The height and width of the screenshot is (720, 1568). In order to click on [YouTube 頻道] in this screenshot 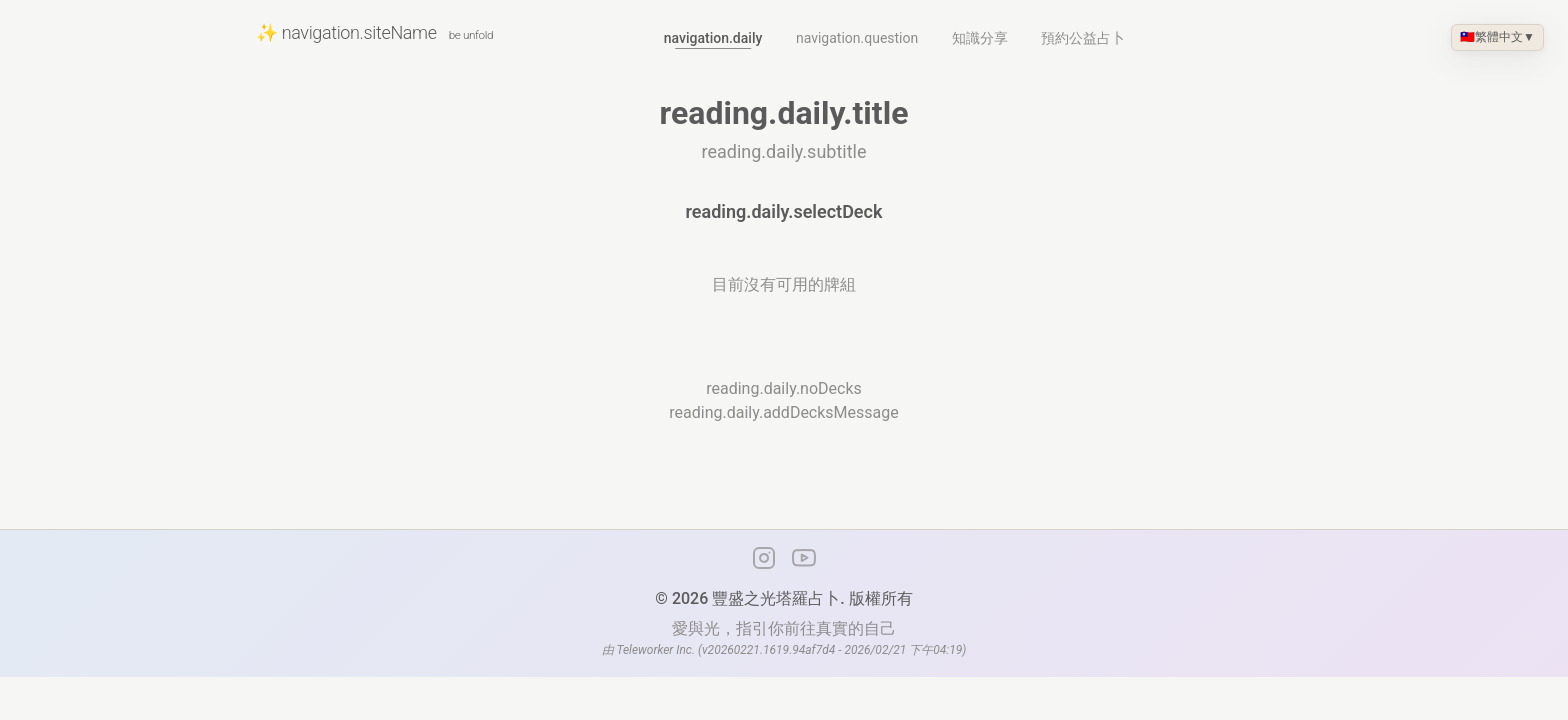, I will do `click(804, 558)`.